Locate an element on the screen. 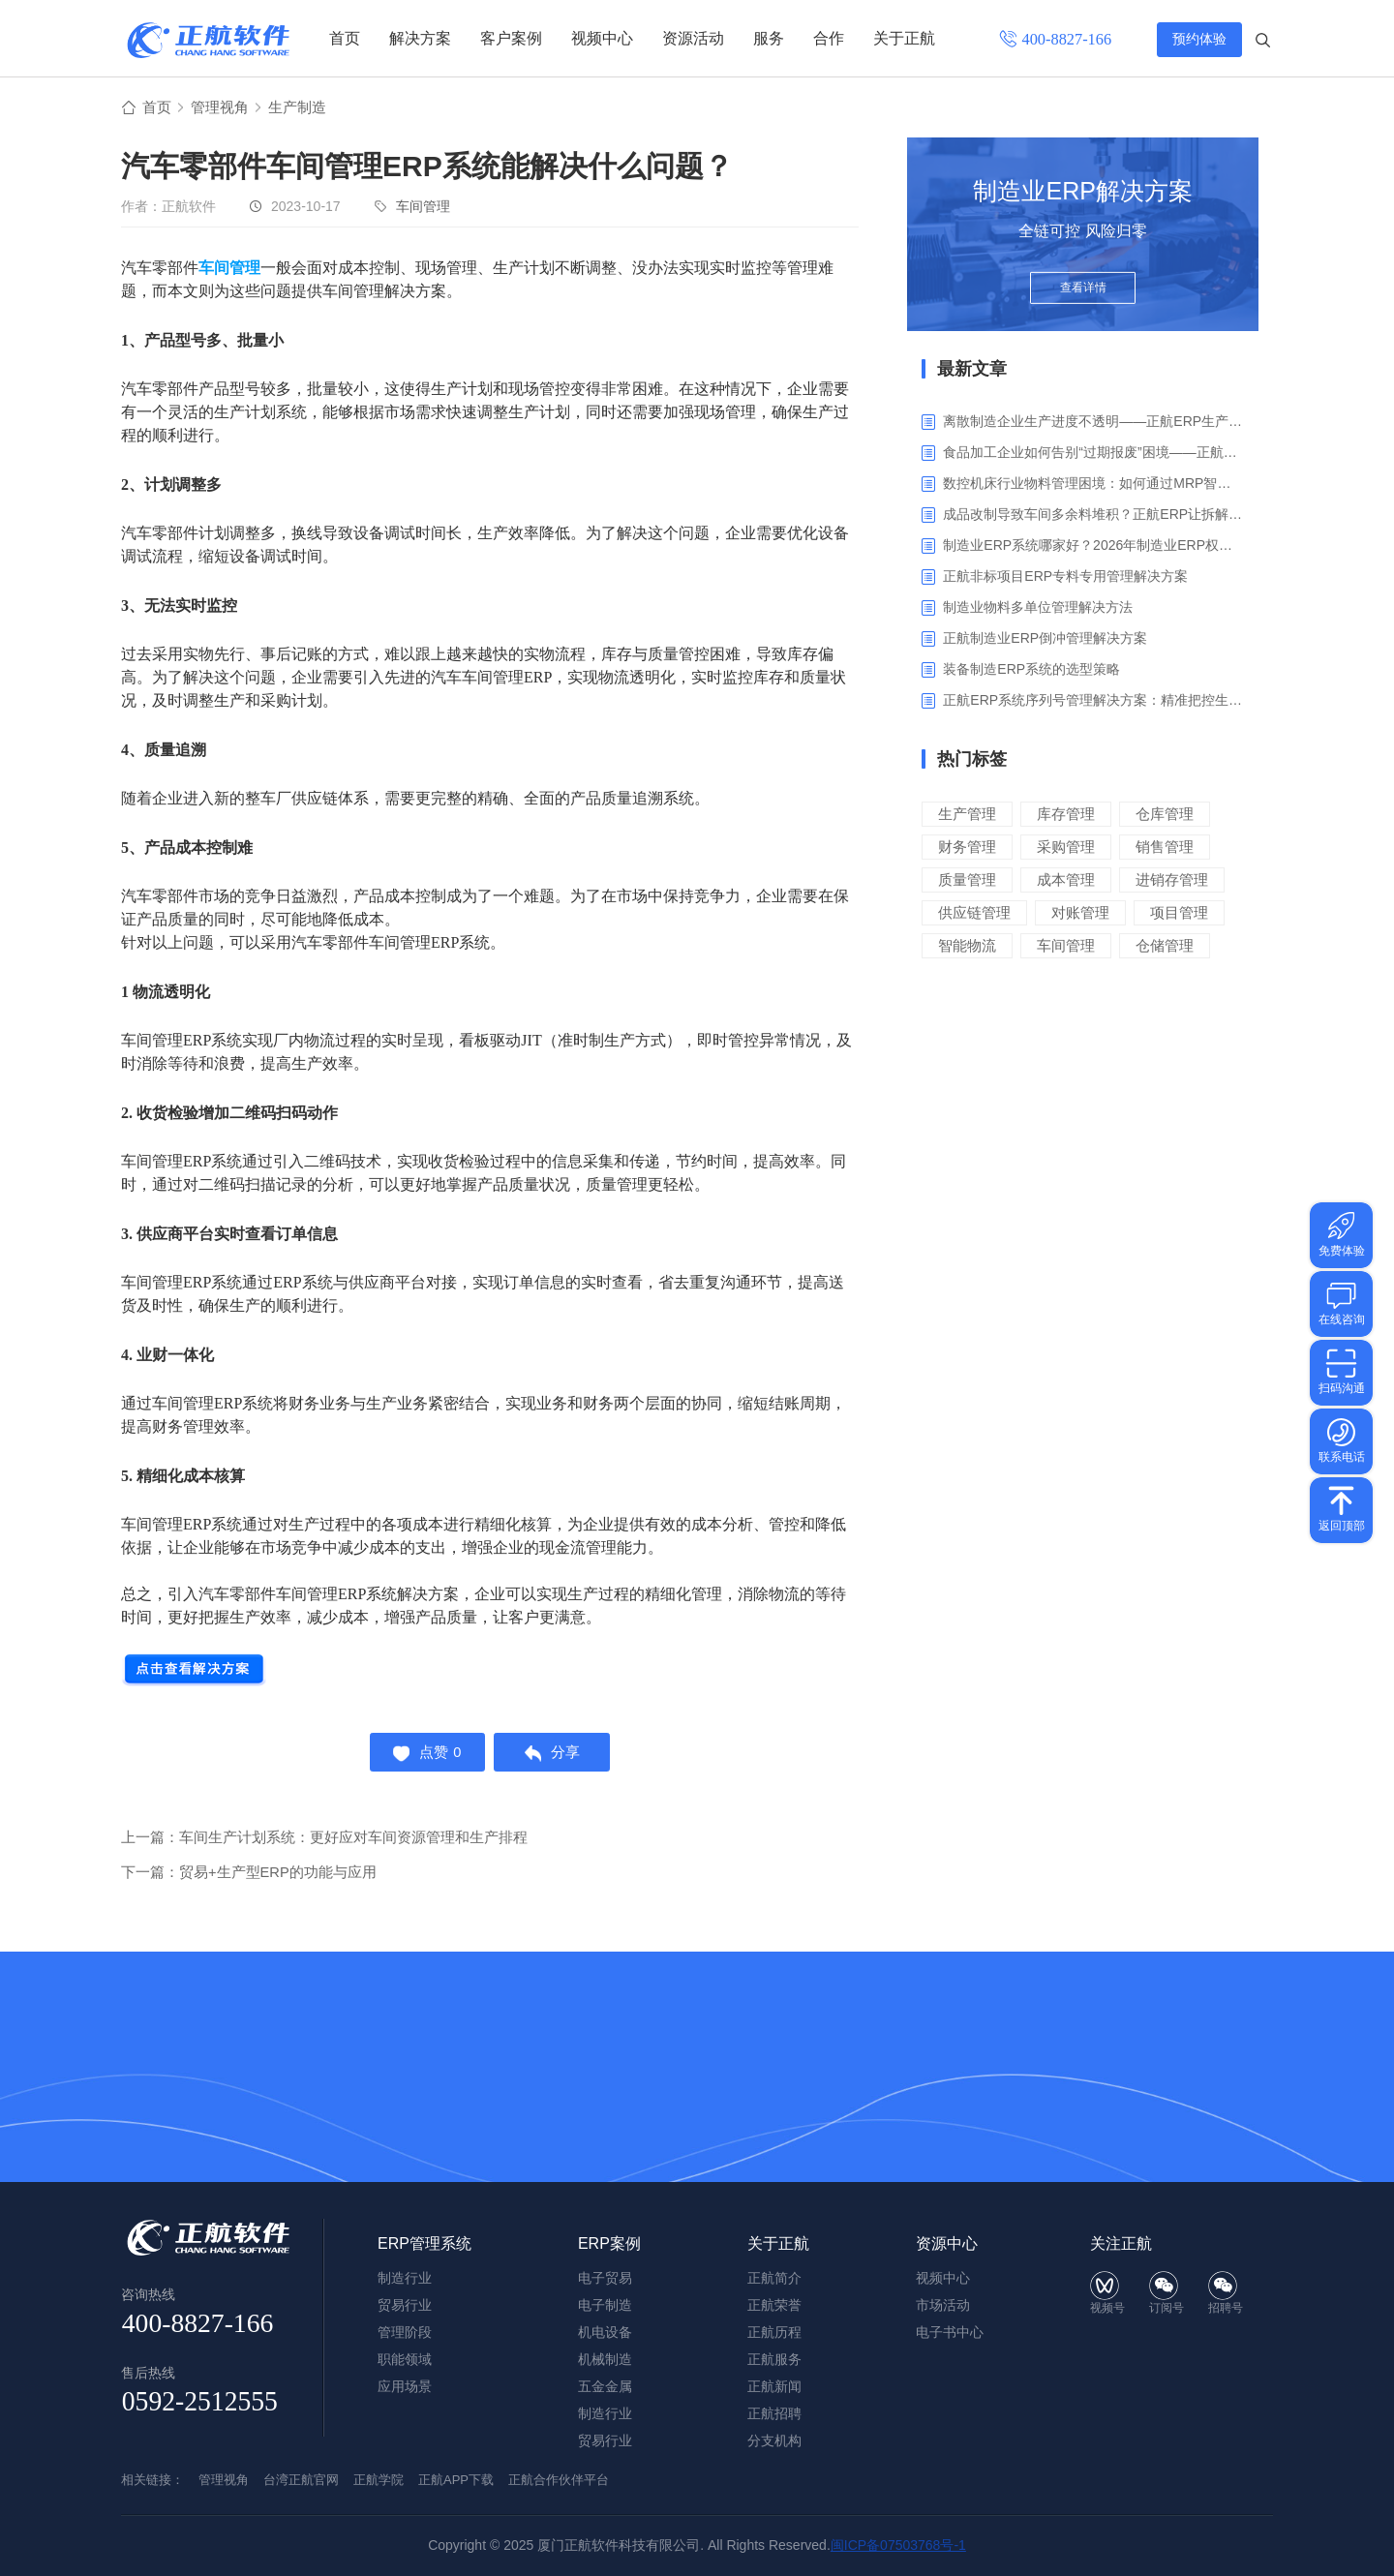  客户案例 is located at coordinates (511, 38).